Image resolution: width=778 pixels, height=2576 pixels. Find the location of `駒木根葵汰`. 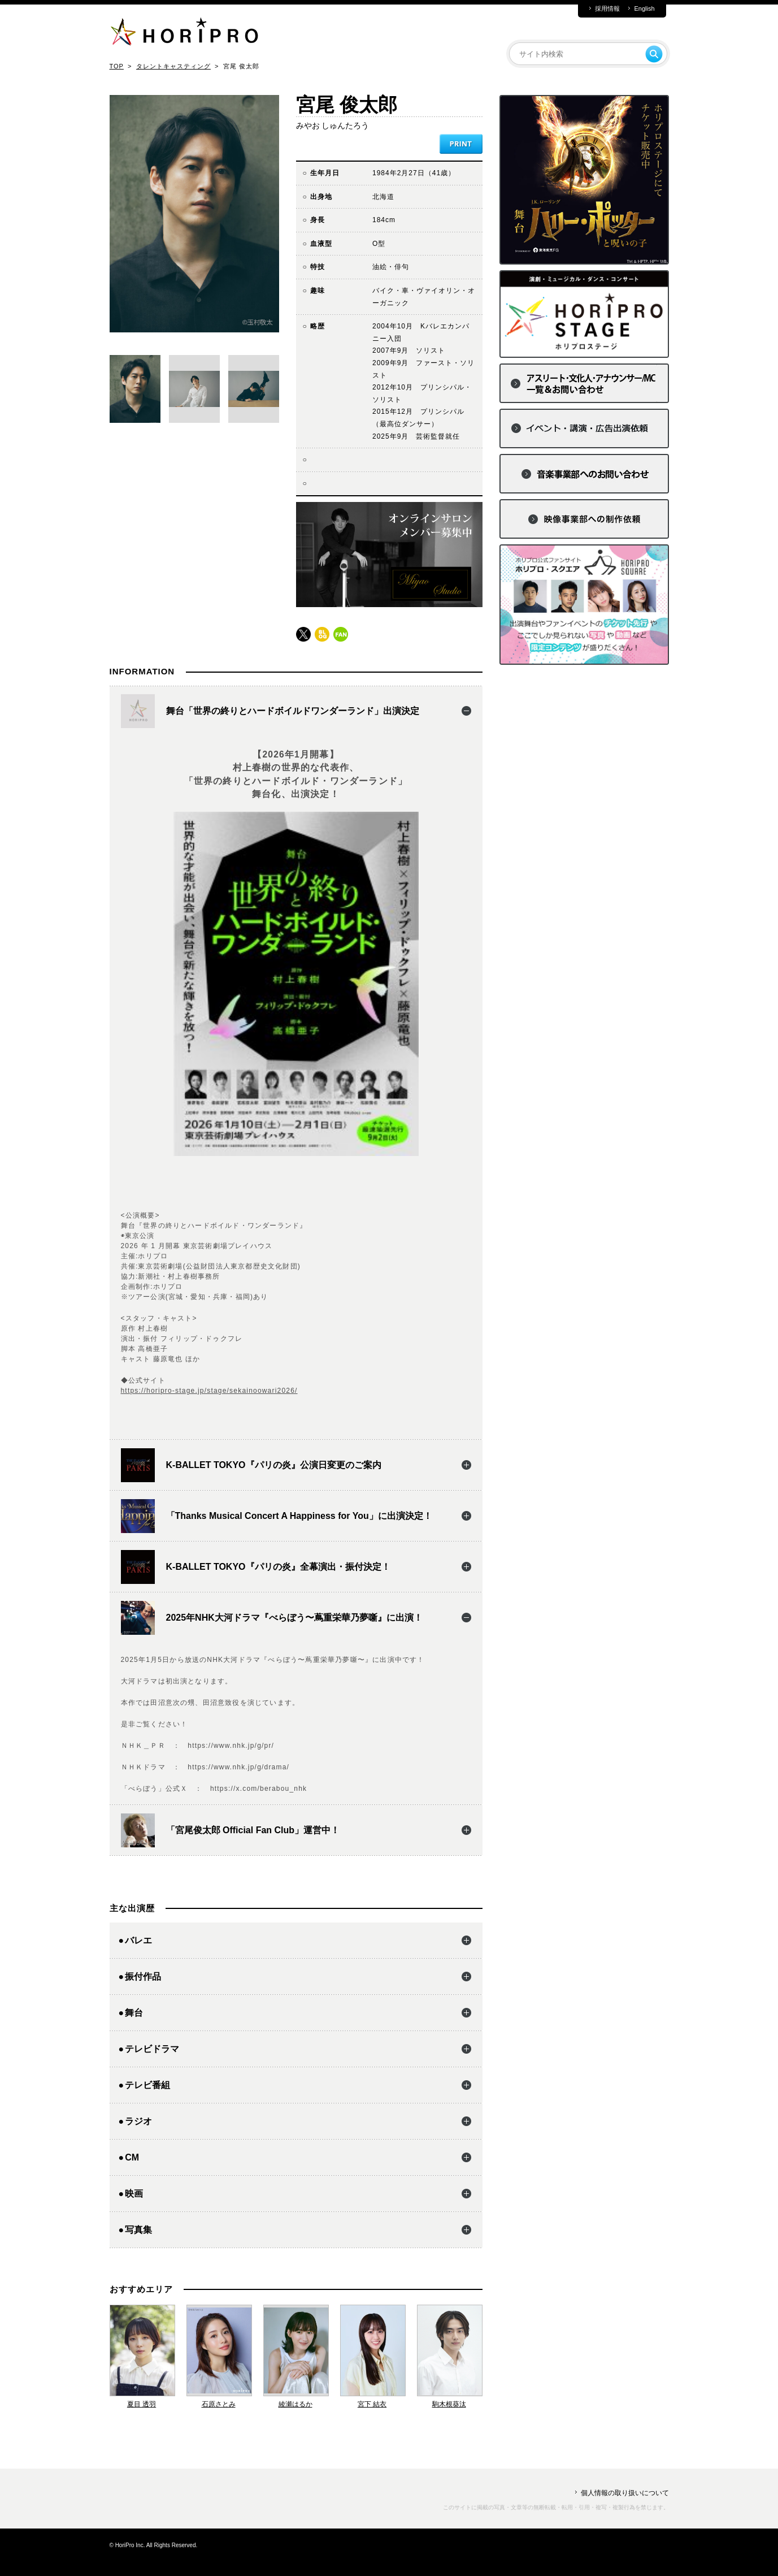

駒木根葵汰 is located at coordinates (449, 2404).